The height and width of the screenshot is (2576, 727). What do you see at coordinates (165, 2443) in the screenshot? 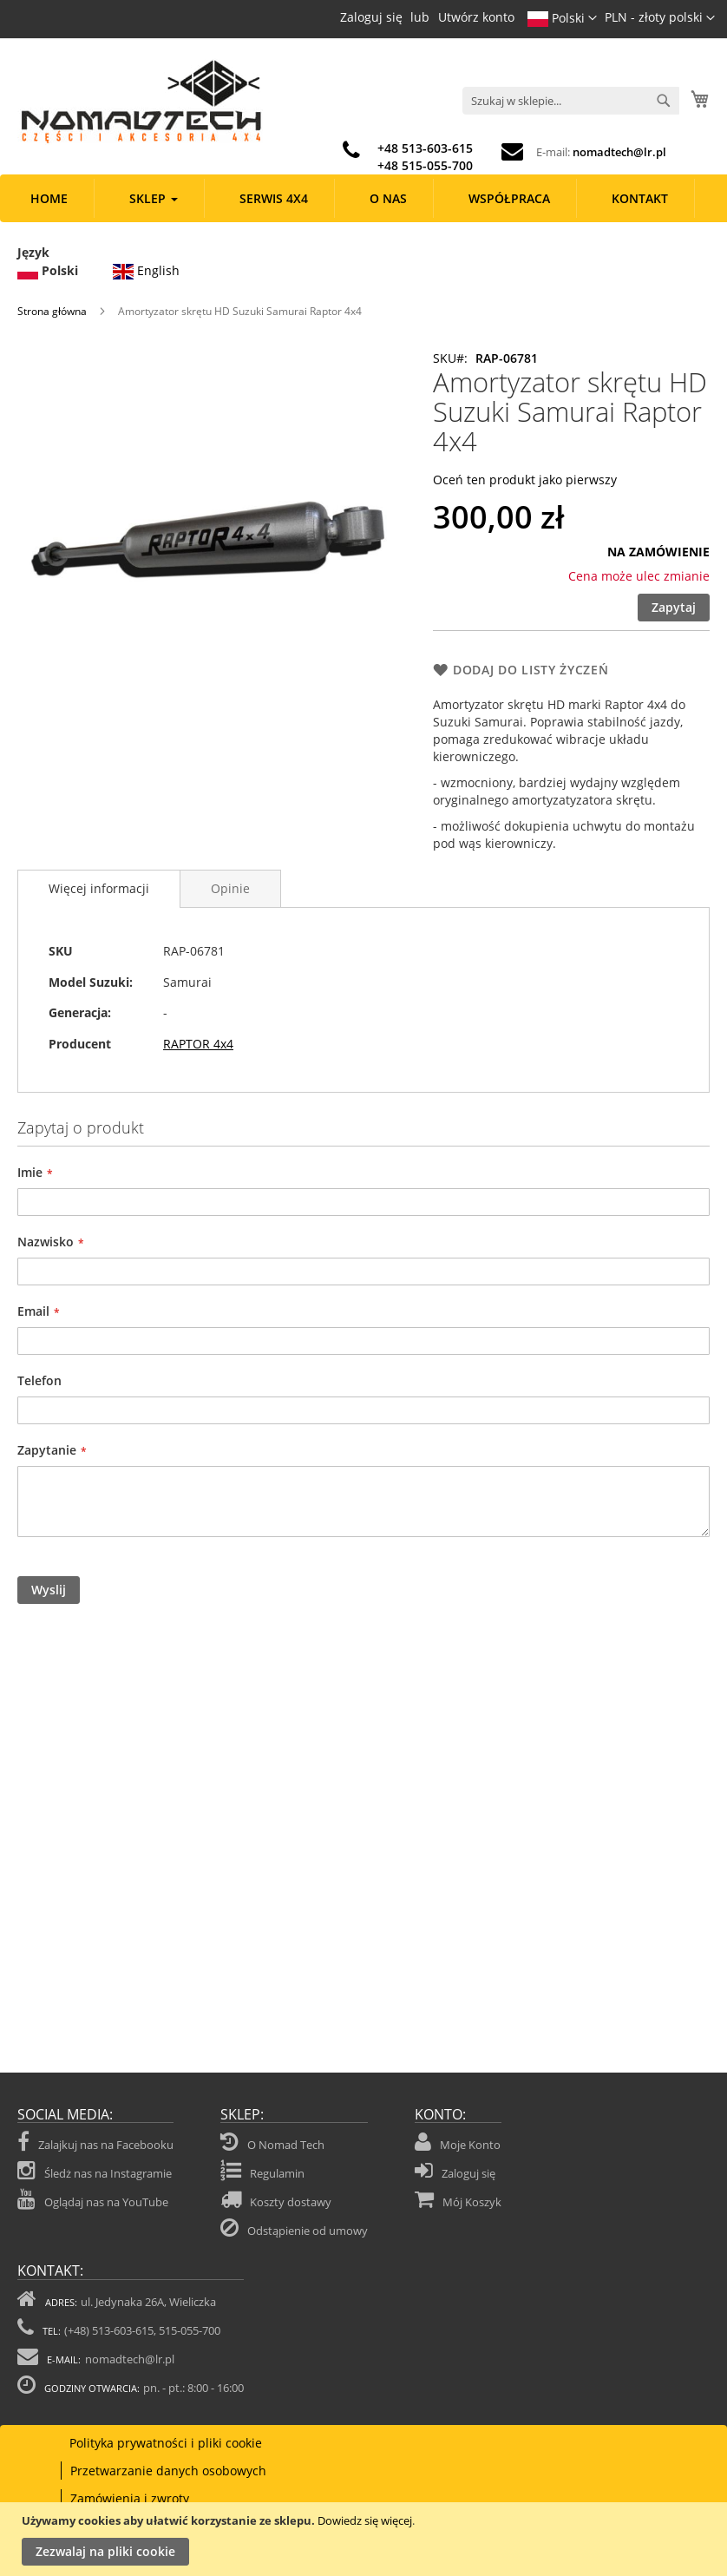
I see `Polityka prywatności i pliki cookie` at bounding box center [165, 2443].